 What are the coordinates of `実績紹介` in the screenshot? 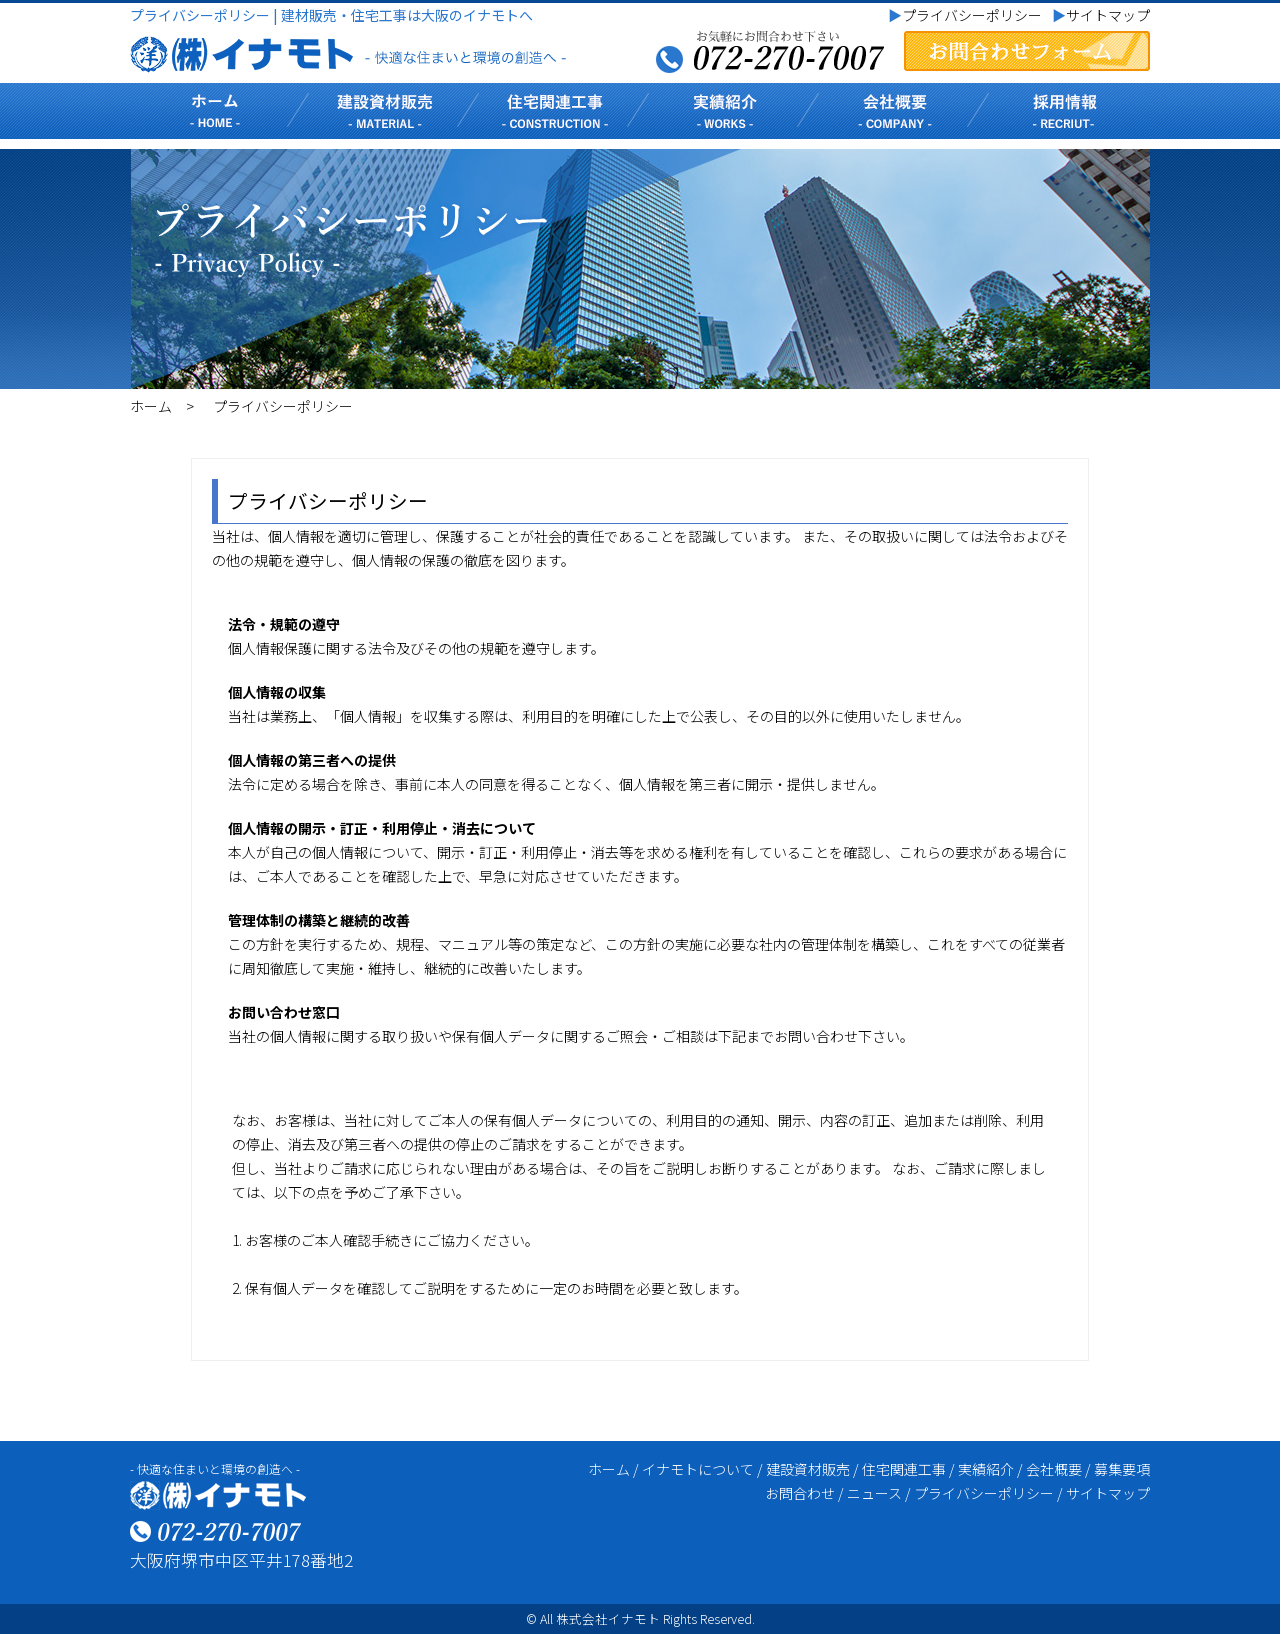 It's located at (986, 1469).